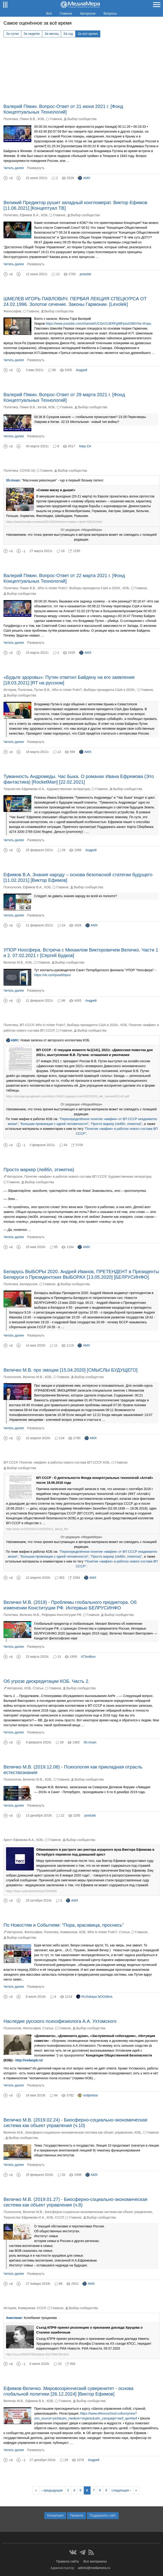 The width and height of the screenshot is (163, 2576). Describe the element at coordinates (121, 2490) in the screenshot. I see `следующая ›` at that location.